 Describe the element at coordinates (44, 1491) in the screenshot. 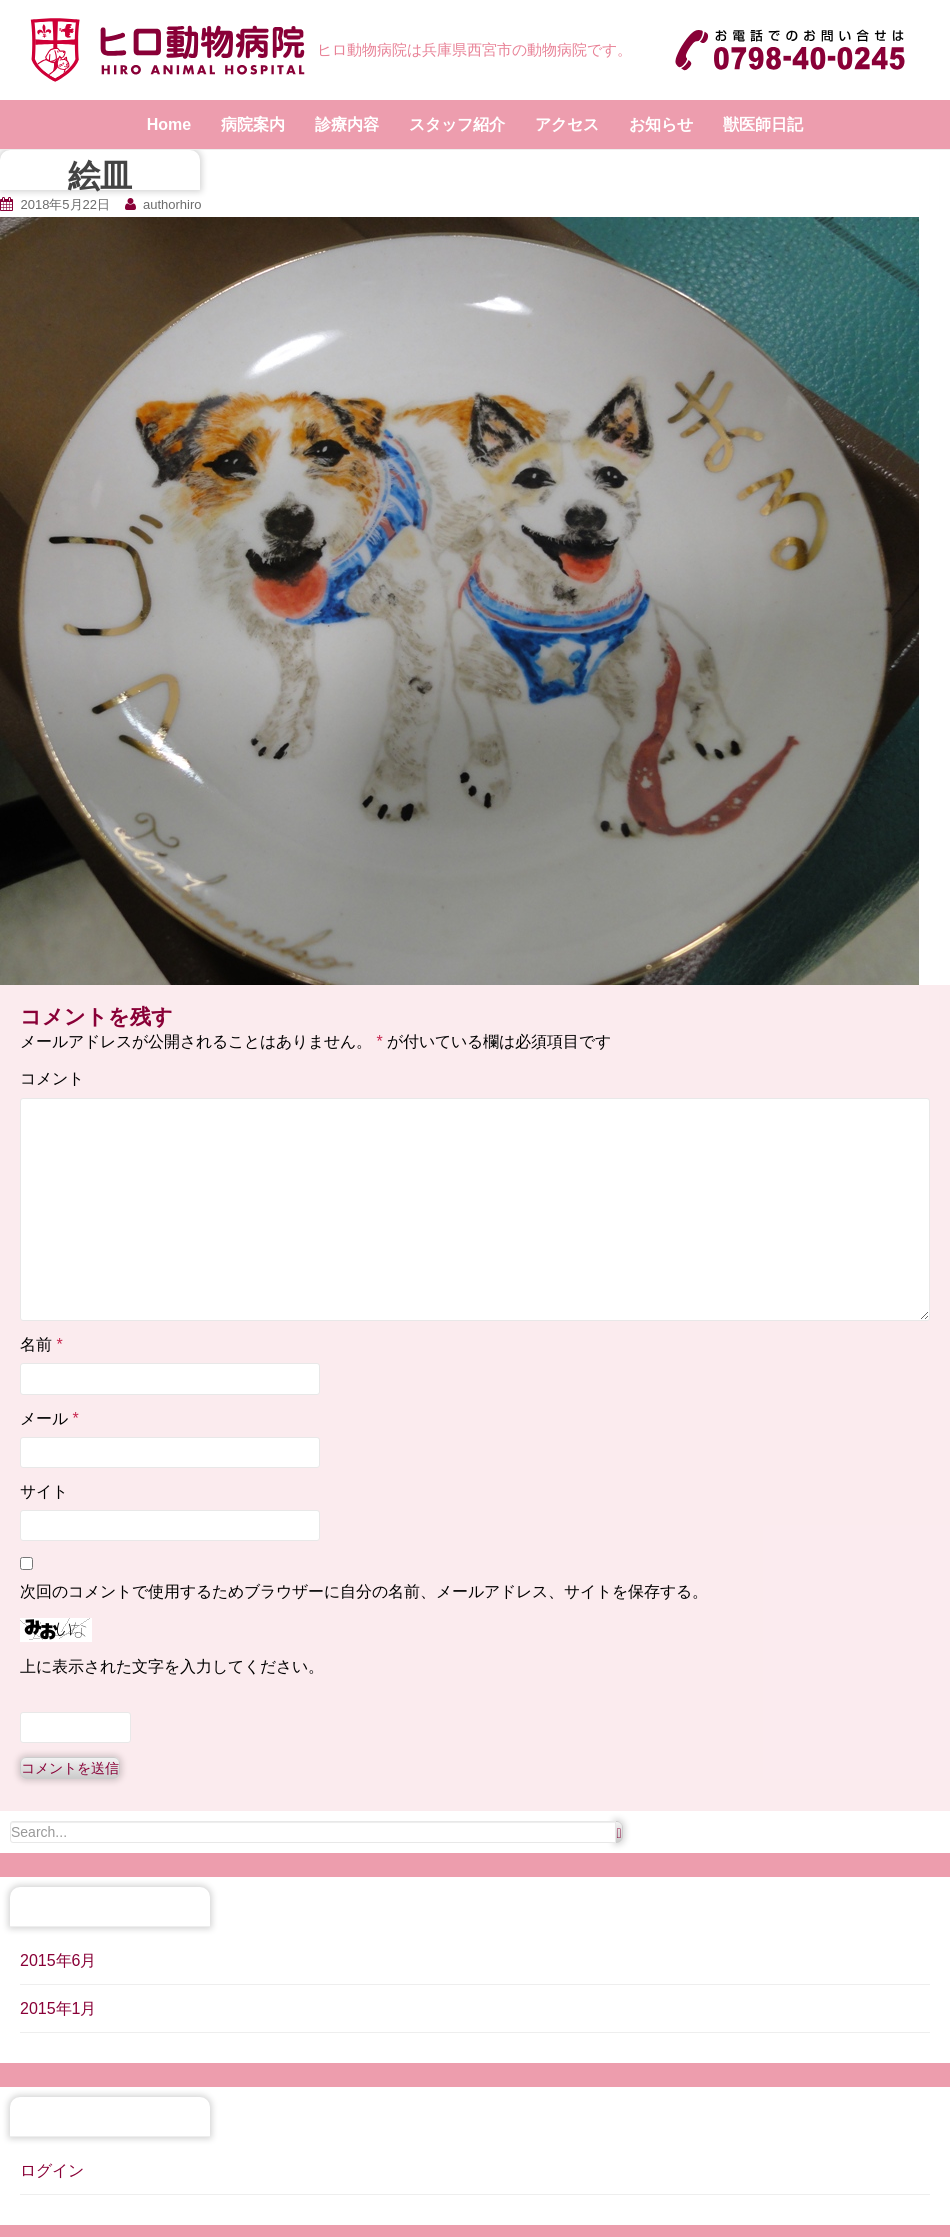

I see `サイト` at that location.